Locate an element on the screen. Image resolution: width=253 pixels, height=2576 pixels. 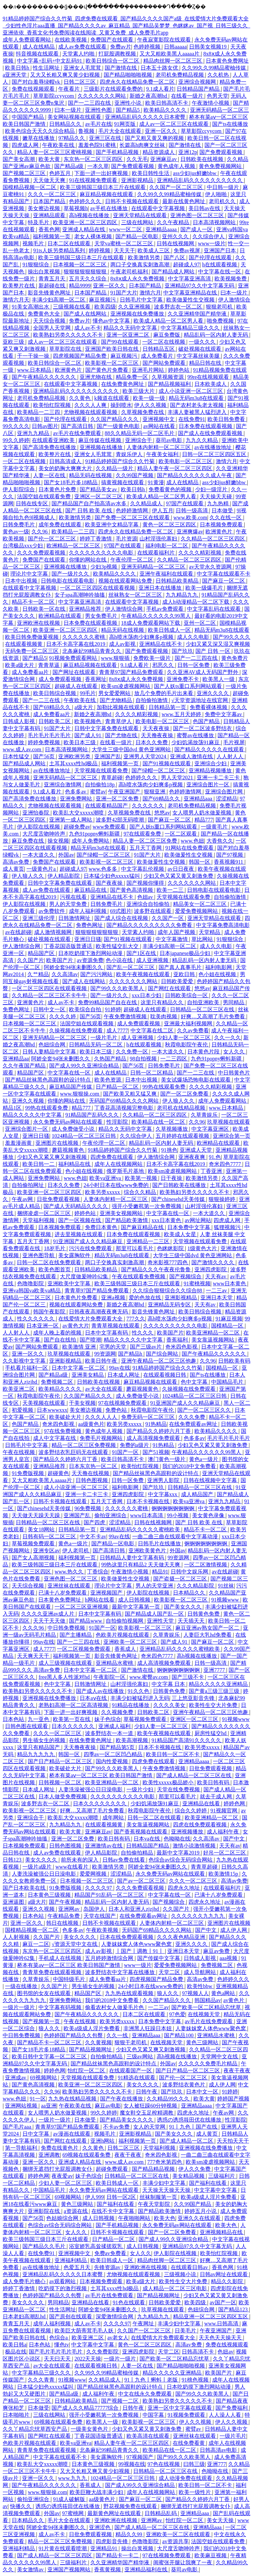
日韩激情网址 is located at coordinates (75, 918).